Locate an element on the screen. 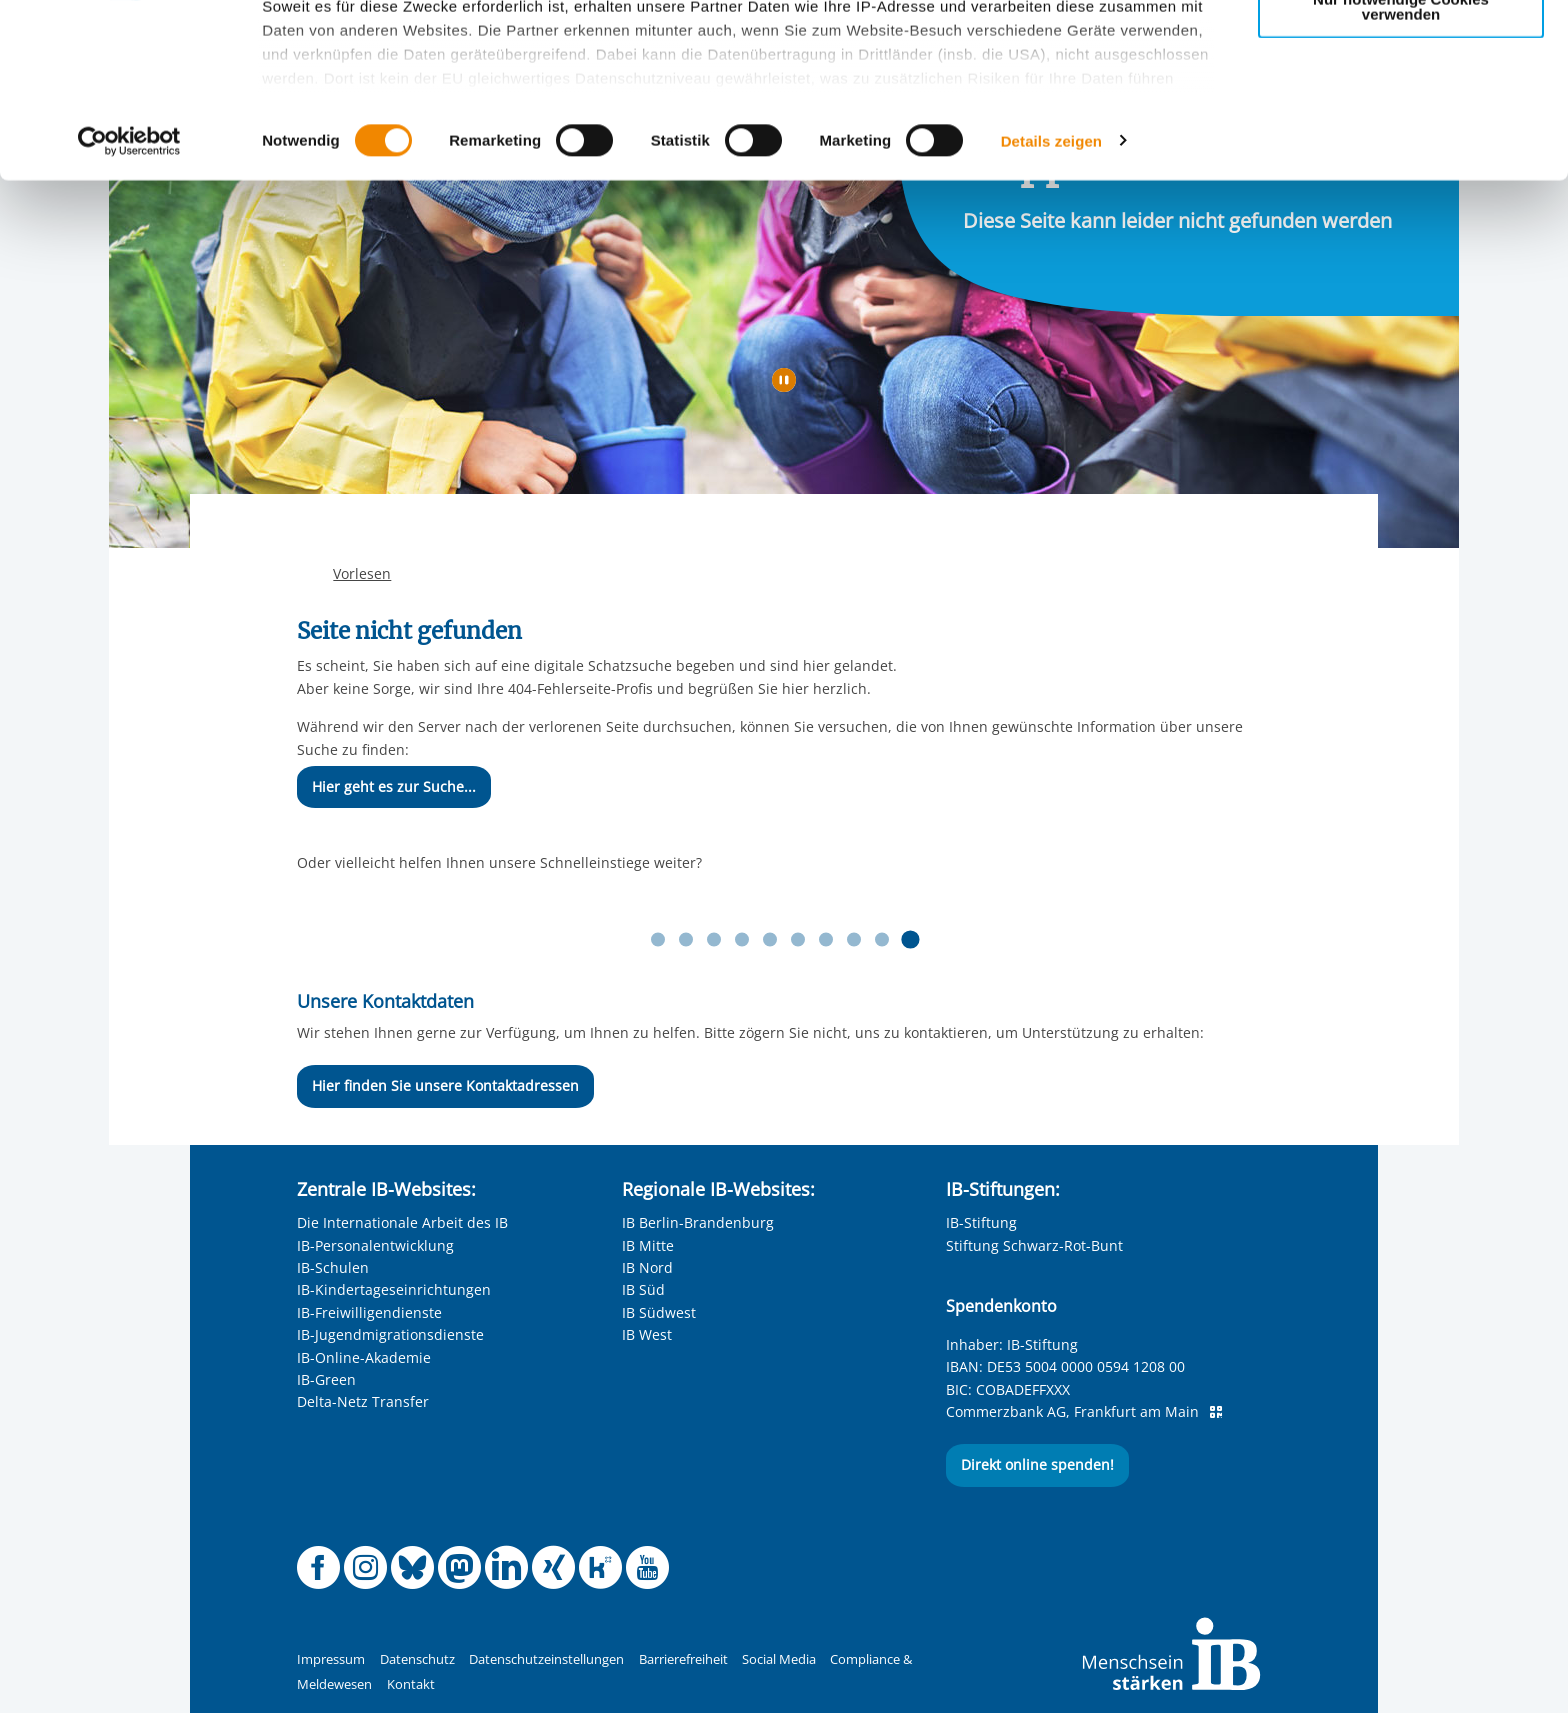 This screenshot has width=1568, height=1713. IB-Stiftung is located at coordinates (981, 1222).